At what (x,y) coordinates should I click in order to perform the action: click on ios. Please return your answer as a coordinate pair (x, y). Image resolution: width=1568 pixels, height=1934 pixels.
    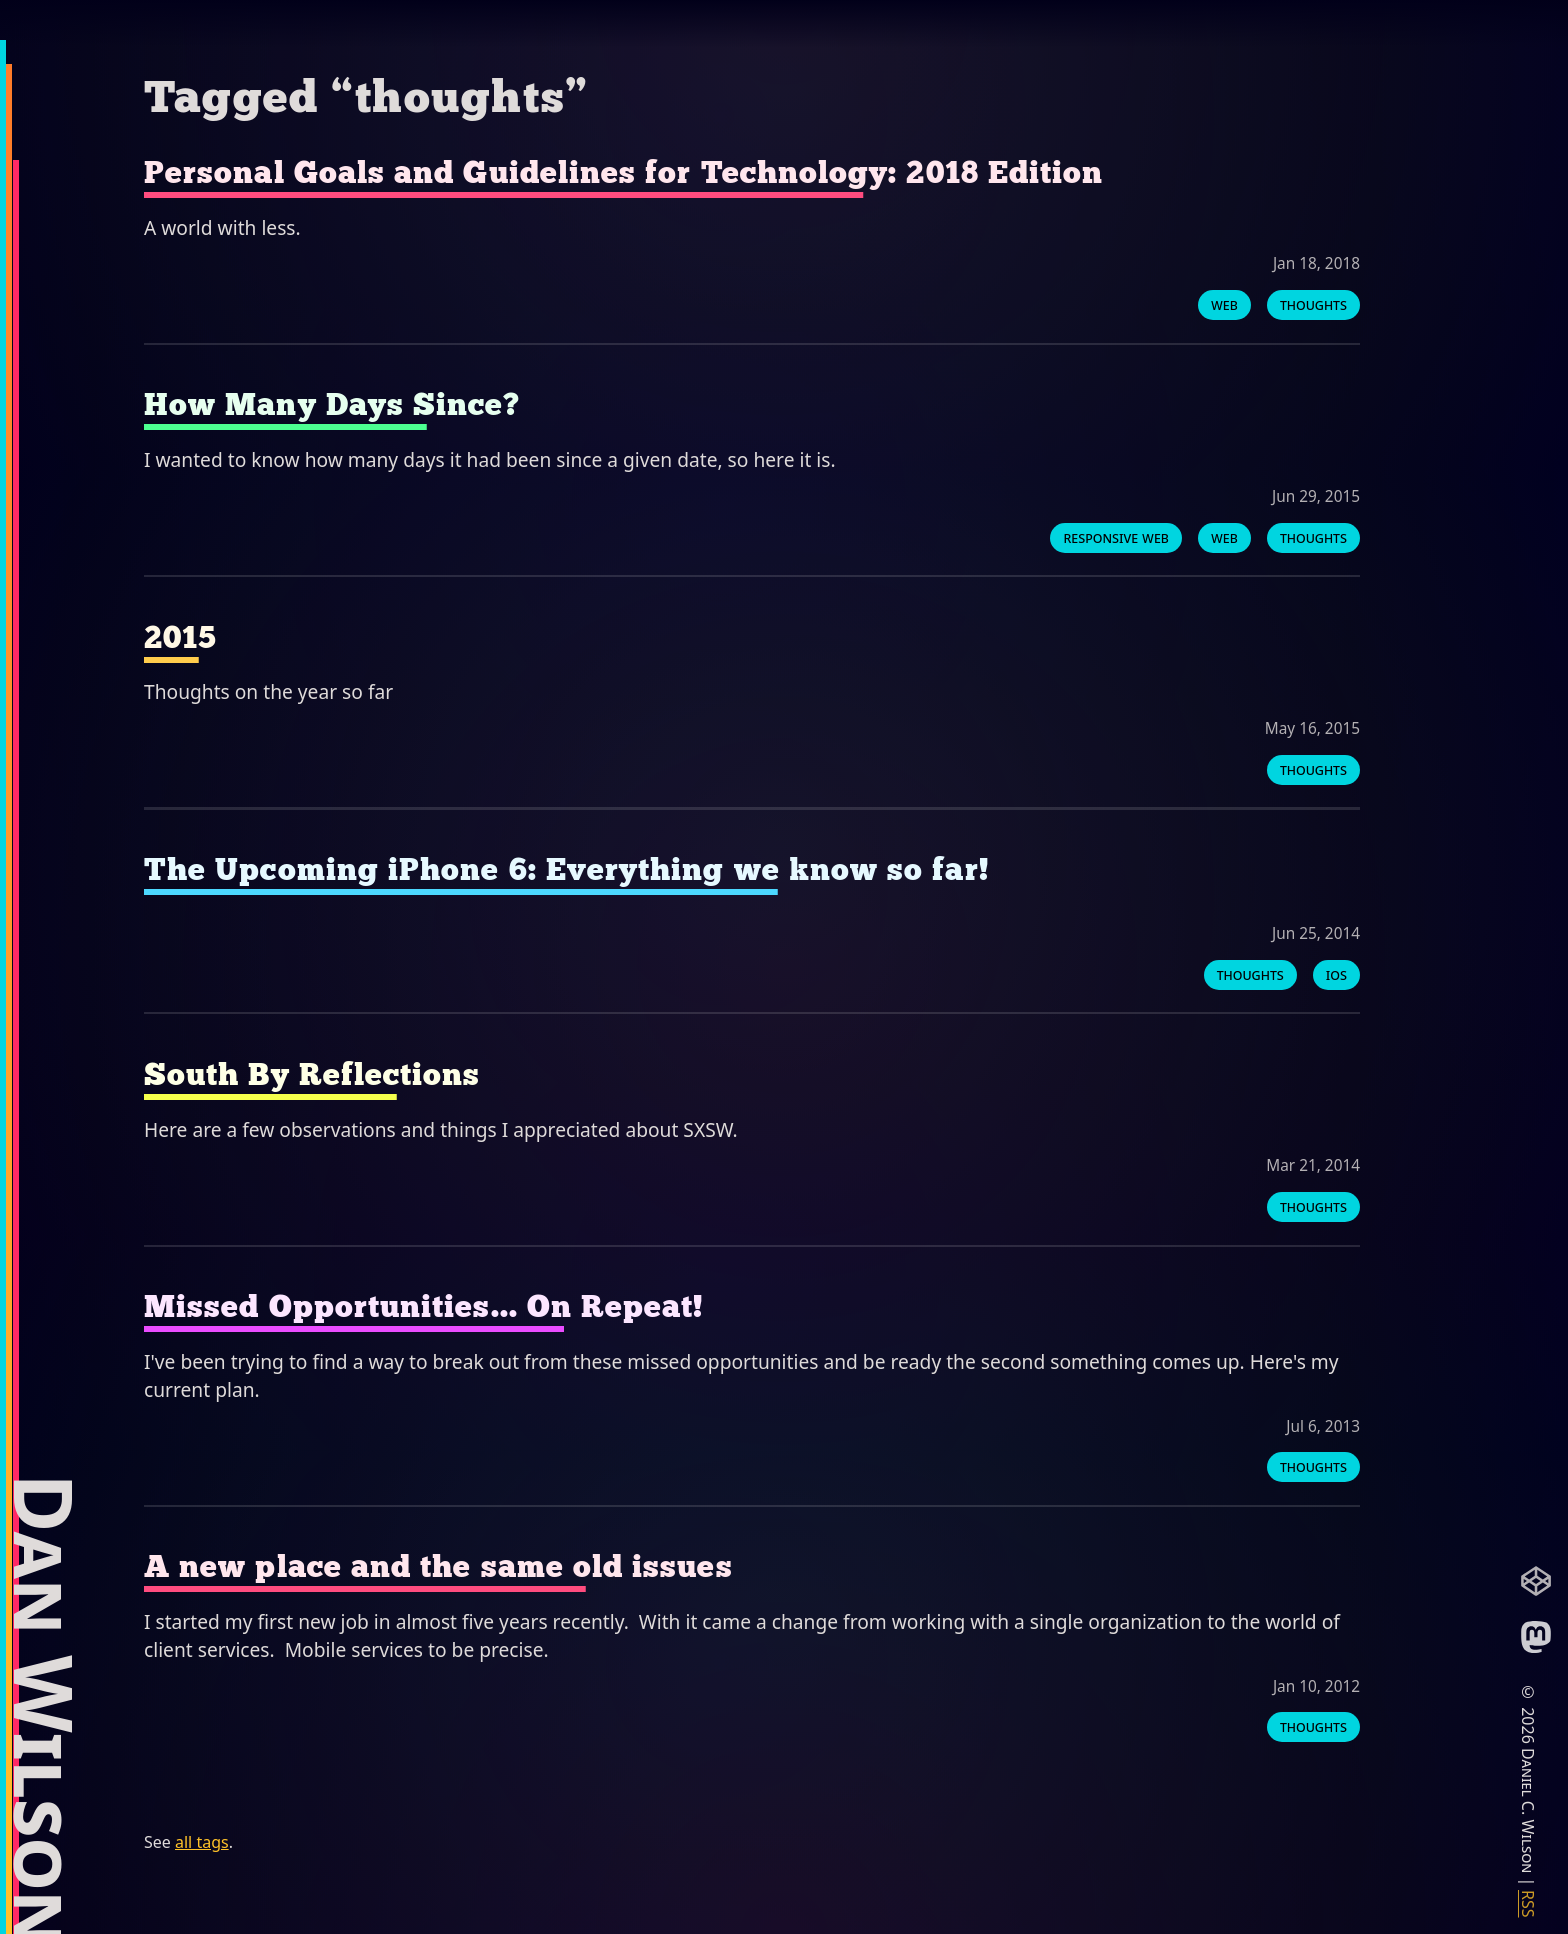
    Looking at the image, I should click on (1336, 974).